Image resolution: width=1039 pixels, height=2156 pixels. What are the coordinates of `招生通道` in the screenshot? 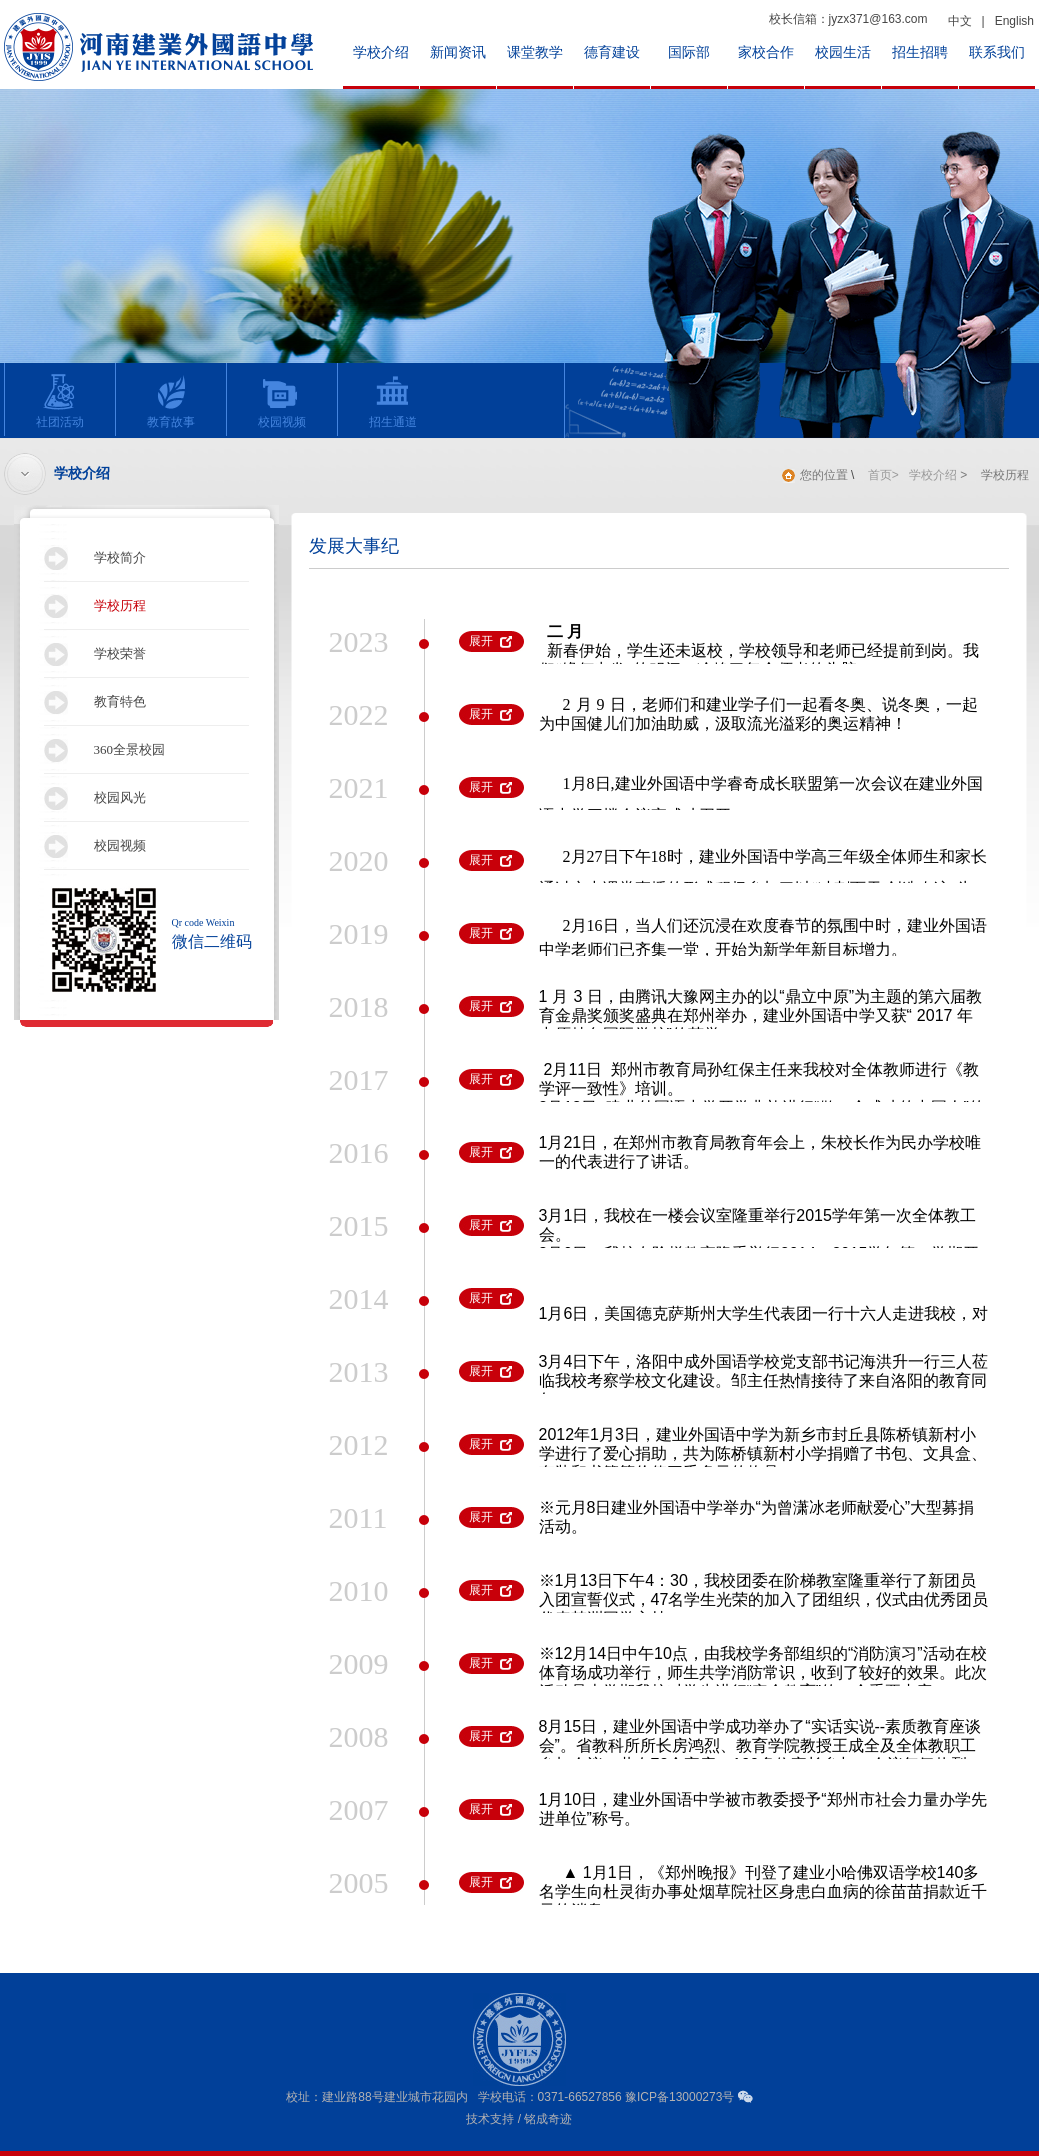 It's located at (387, 401).